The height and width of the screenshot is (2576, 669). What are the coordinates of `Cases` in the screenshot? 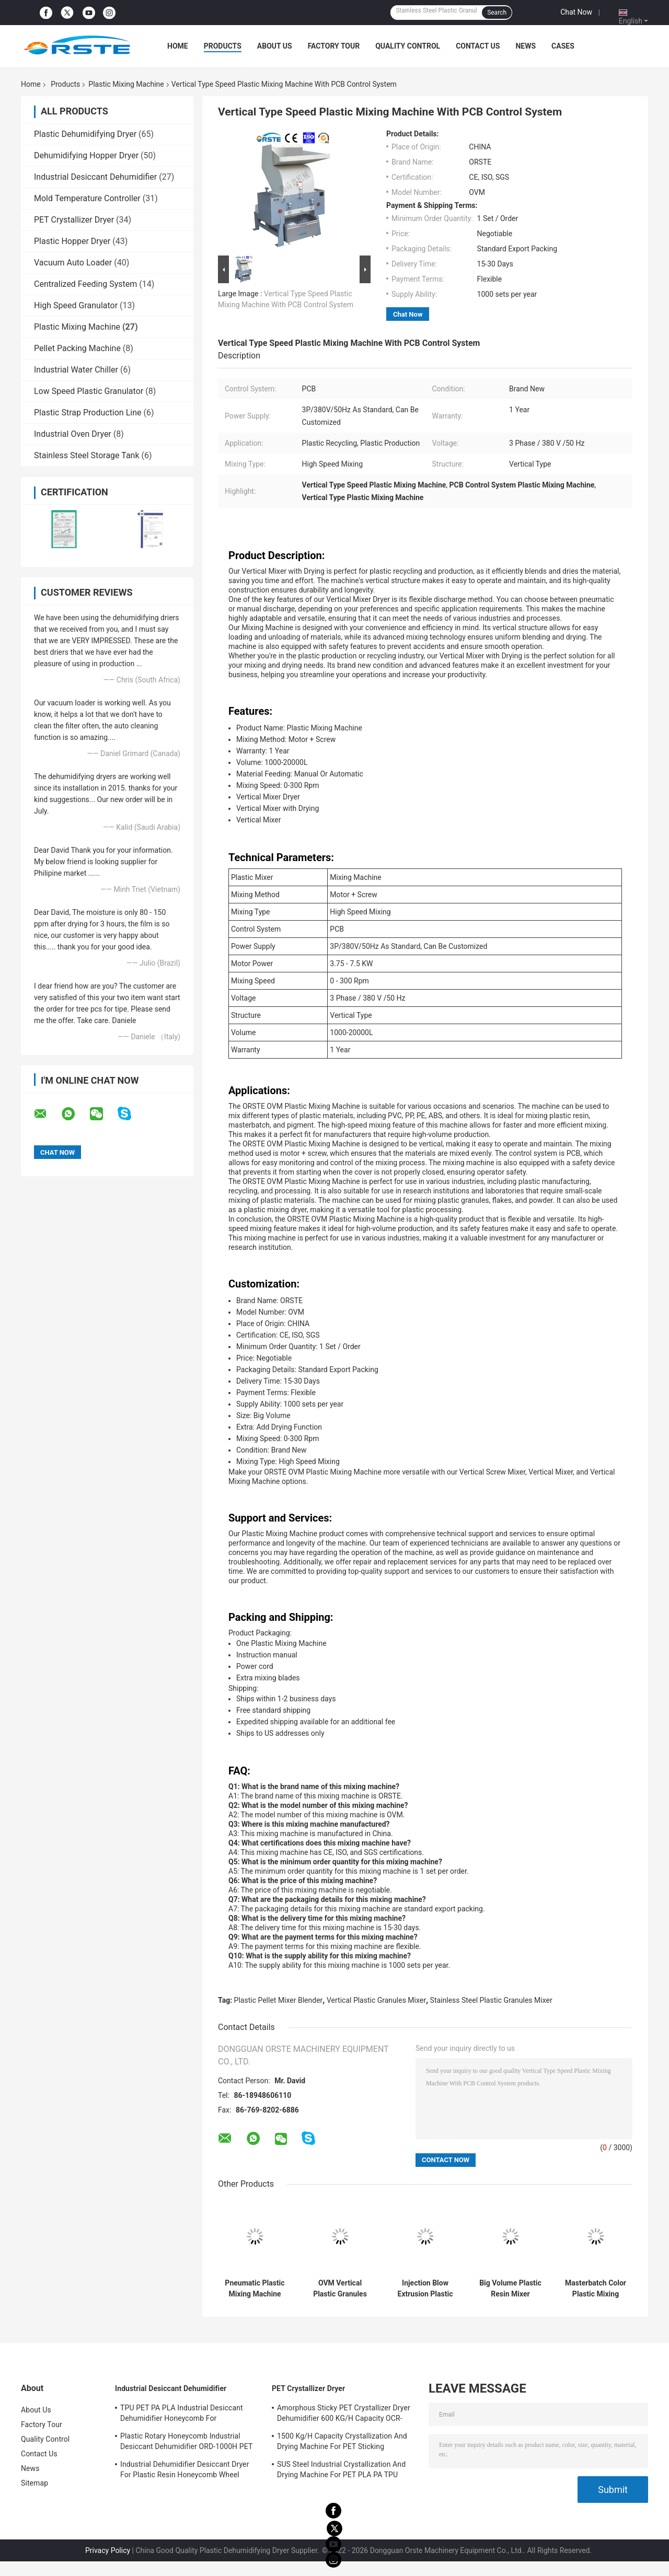 It's located at (562, 46).